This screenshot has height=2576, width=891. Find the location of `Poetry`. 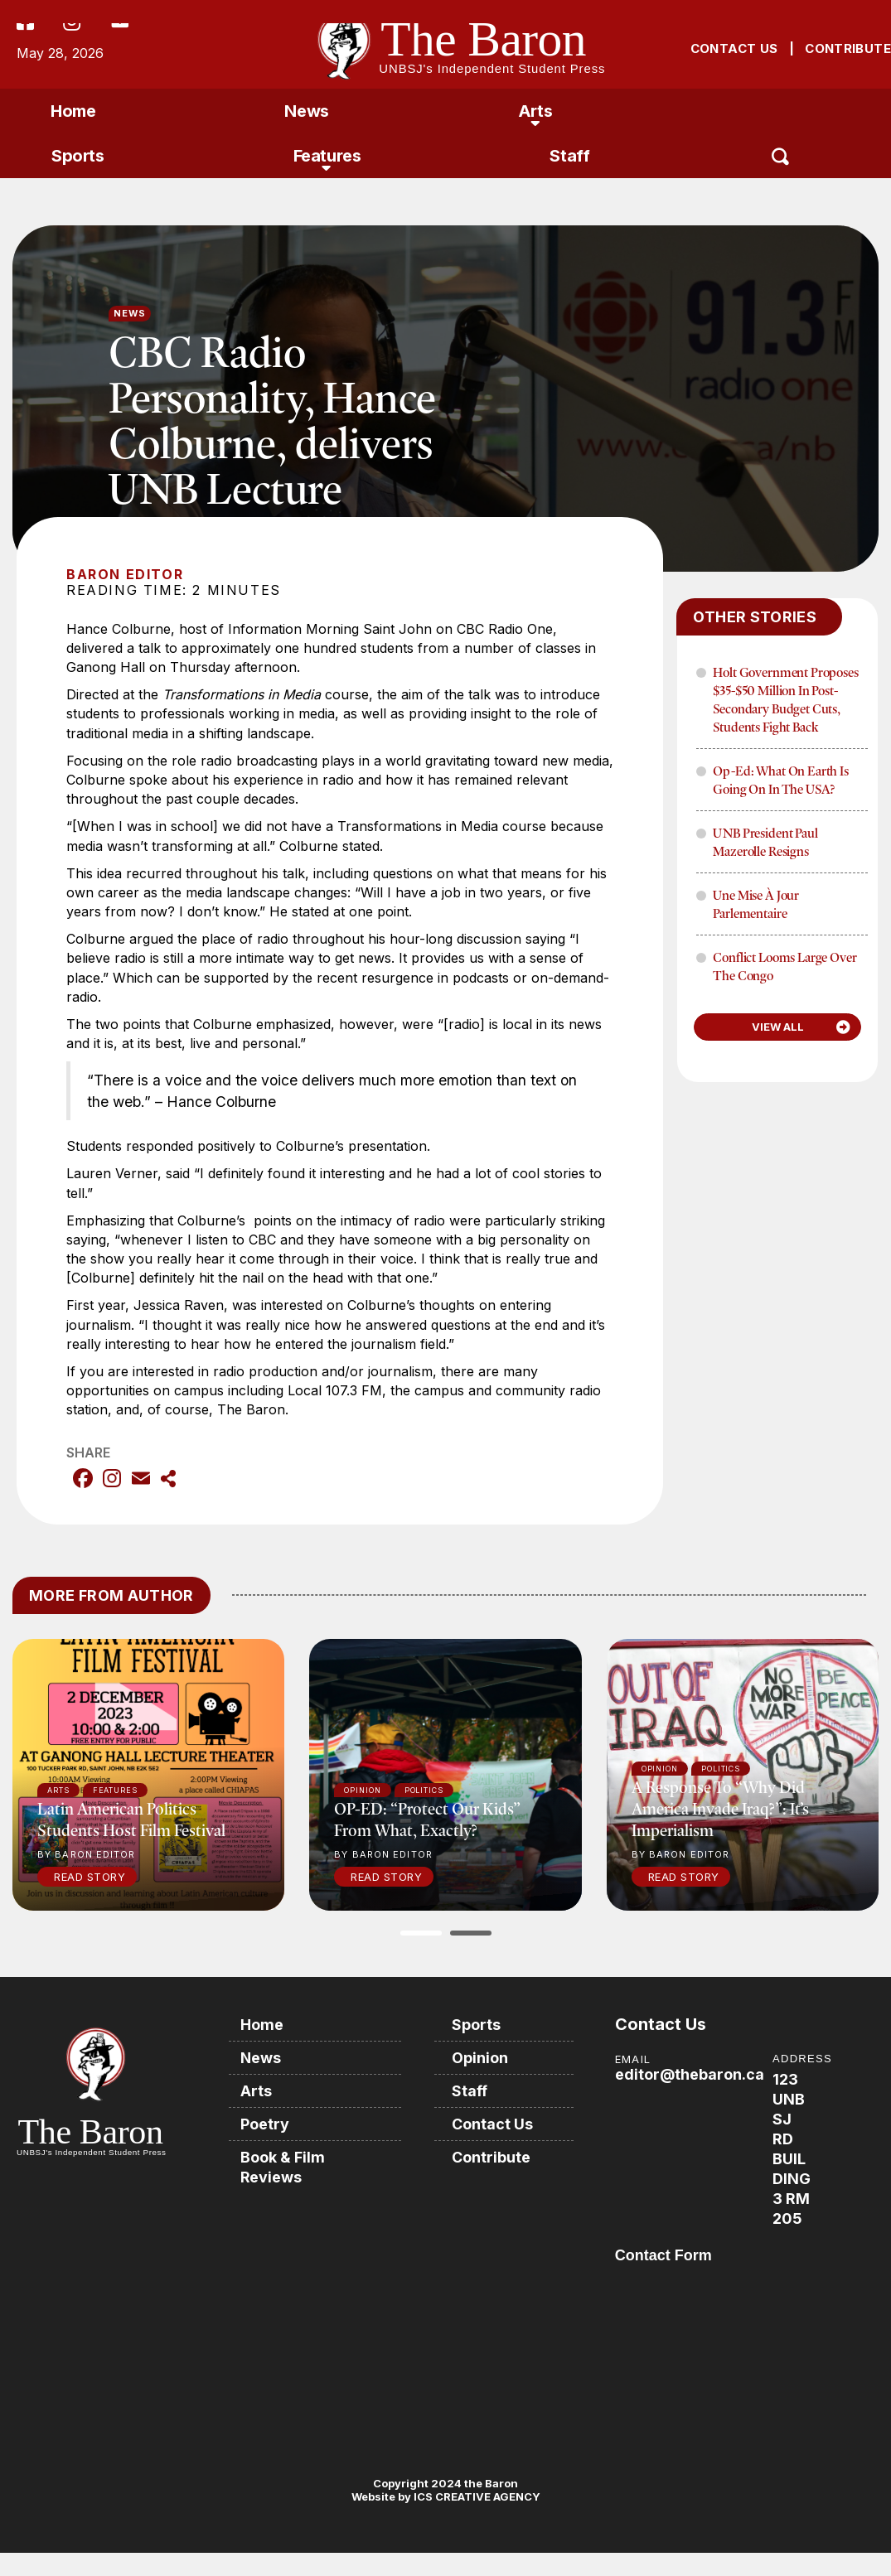

Poetry is located at coordinates (265, 2124).